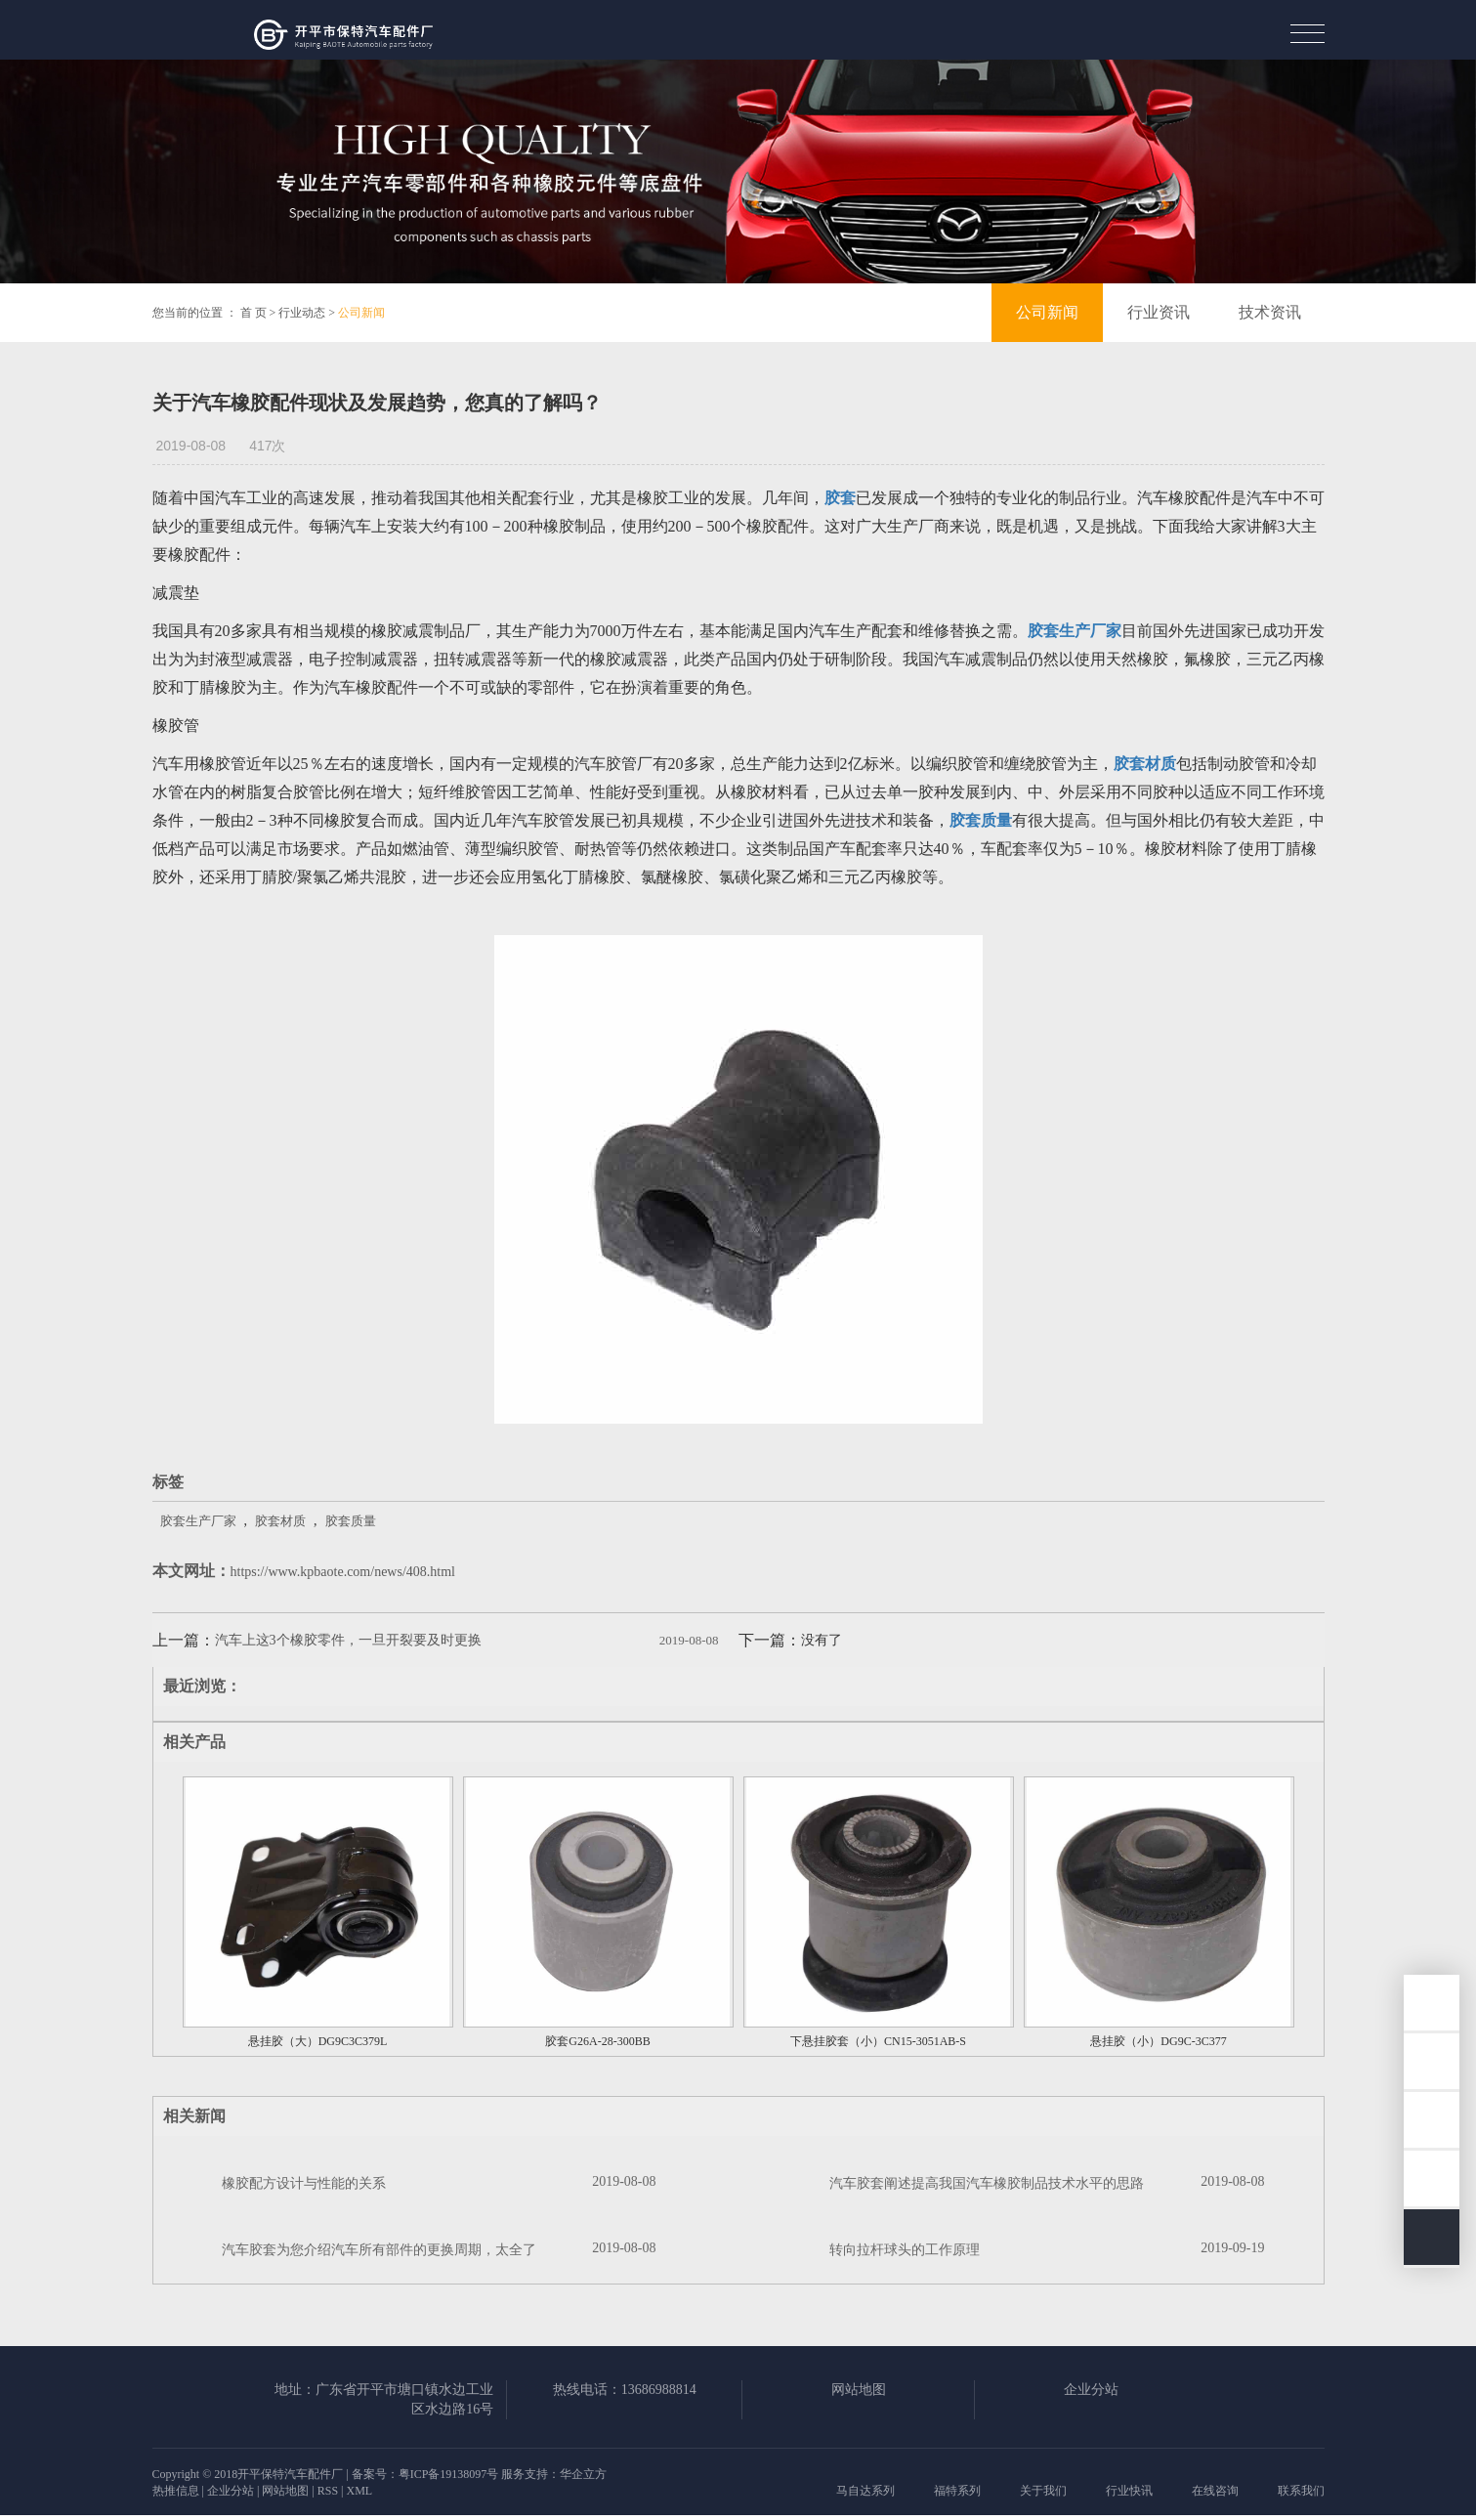  What do you see at coordinates (361, 313) in the screenshot?
I see `公司新闻` at bounding box center [361, 313].